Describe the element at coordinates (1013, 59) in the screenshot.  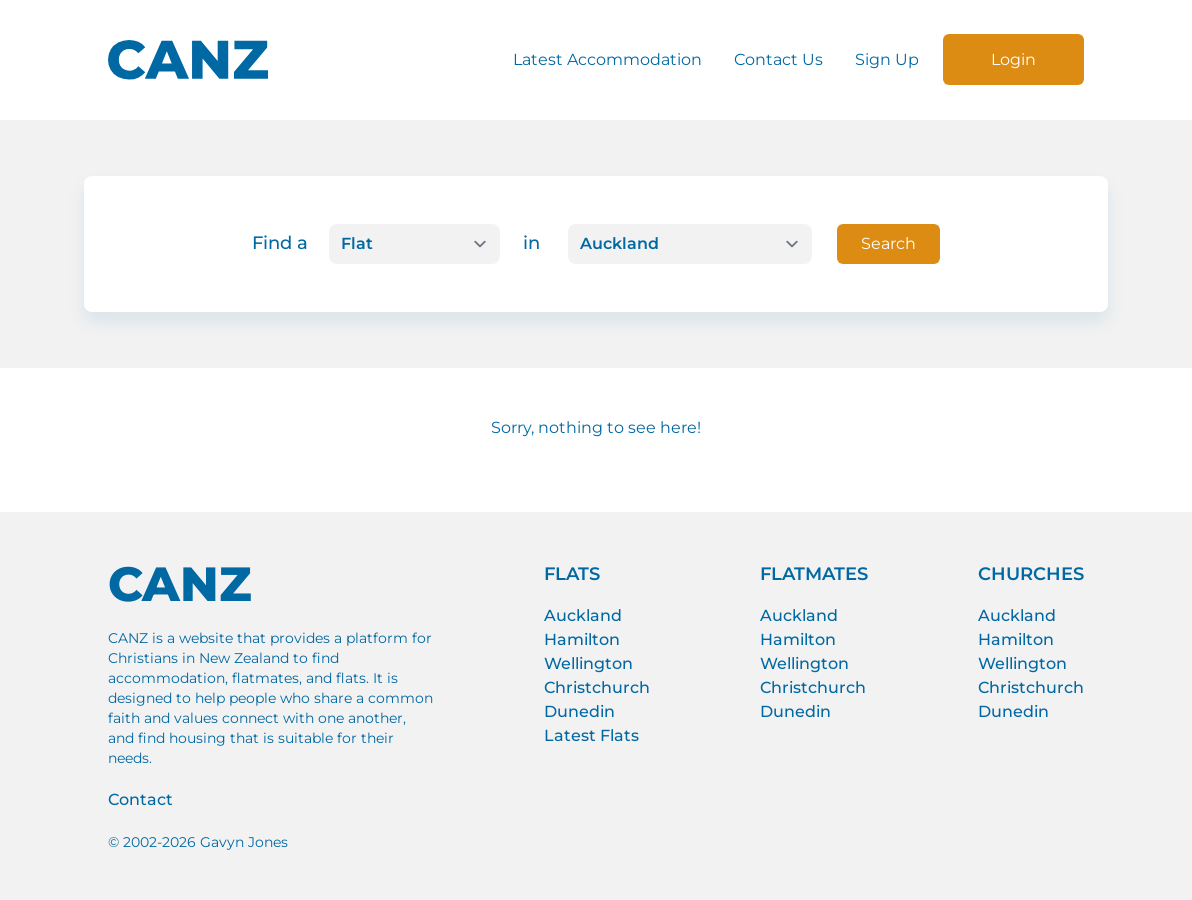
I see `Login` at that location.